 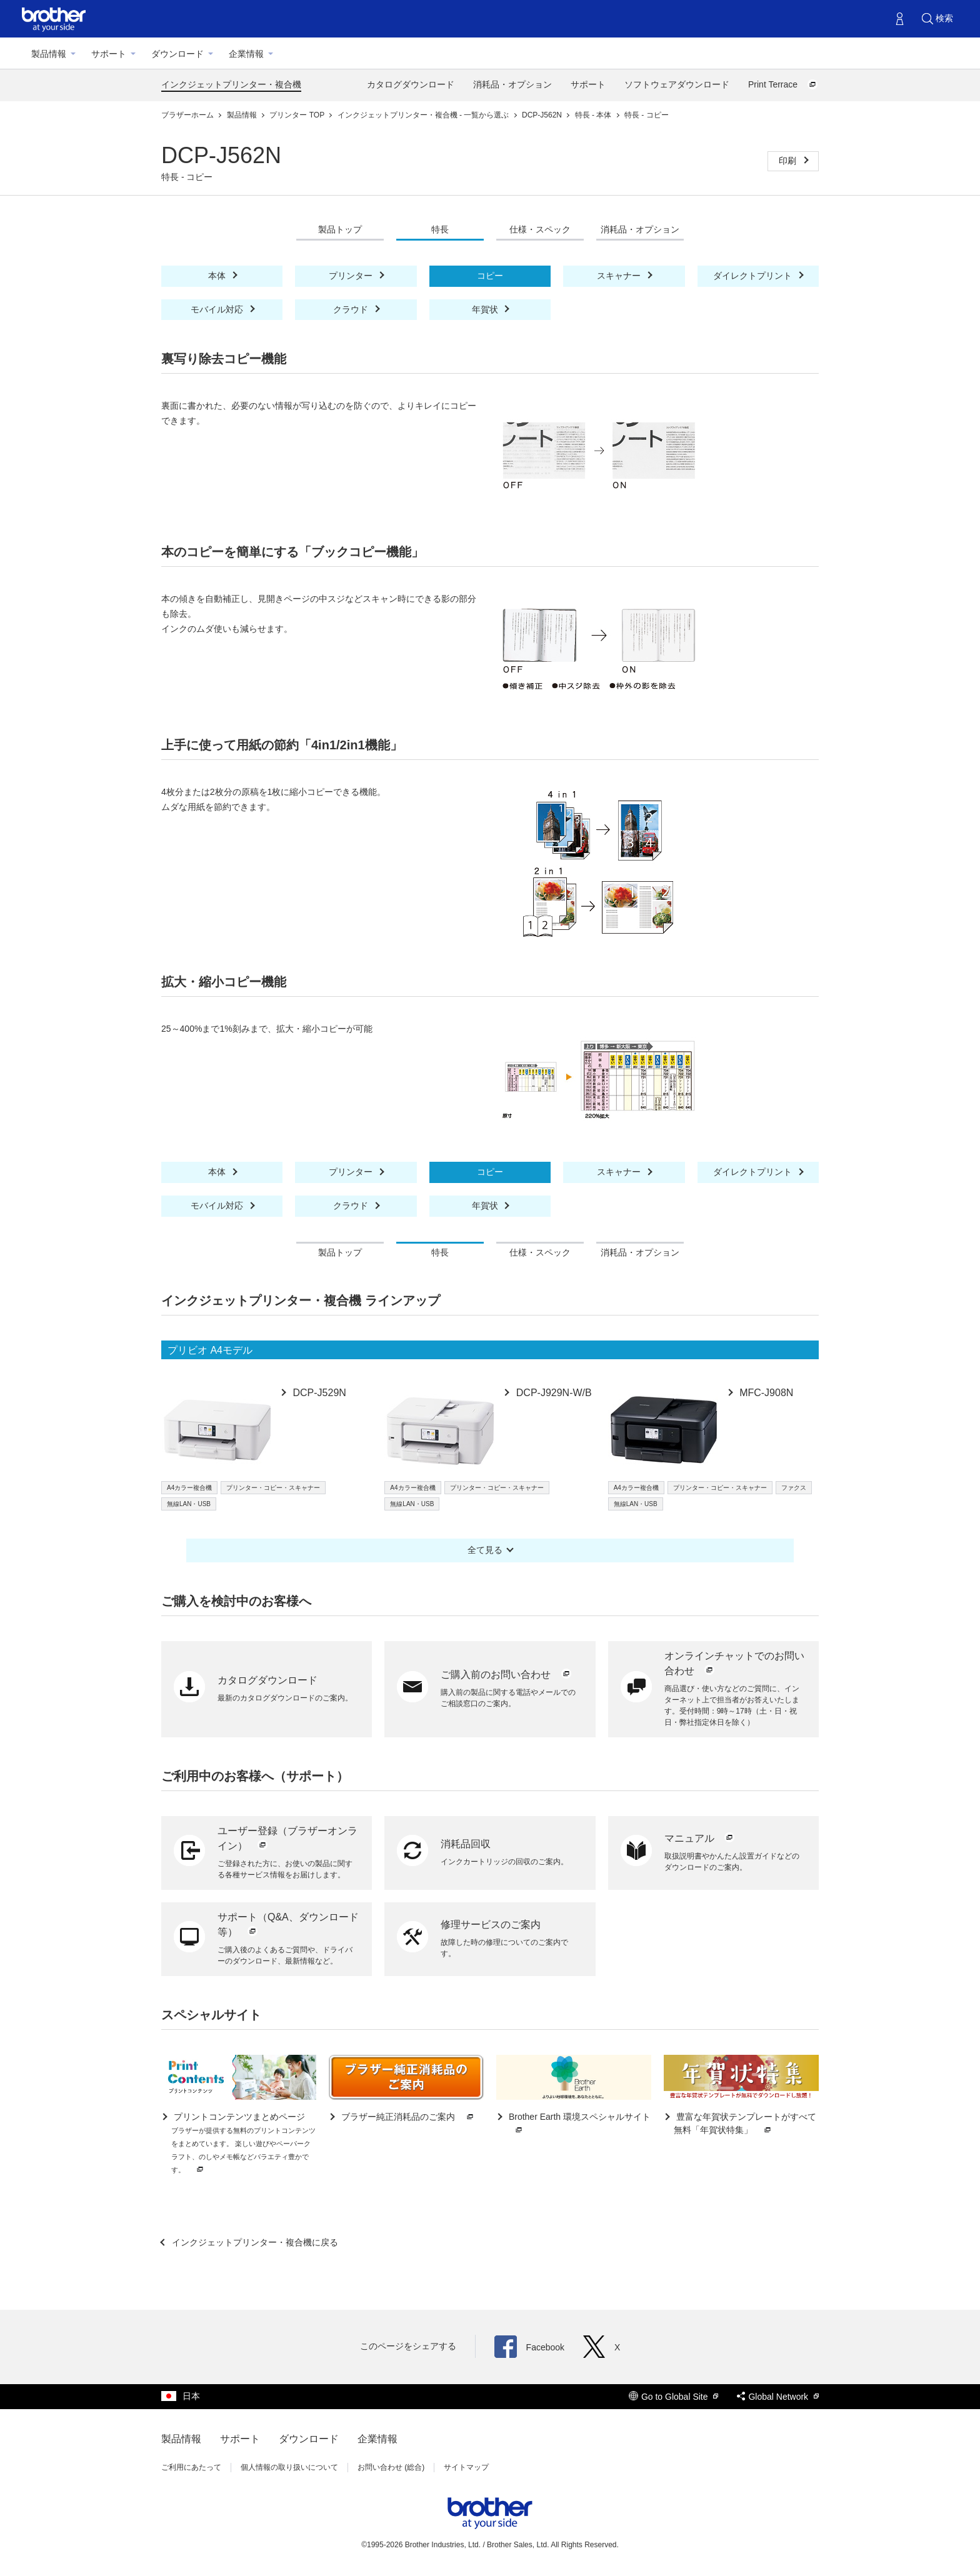 What do you see at coordinates (246, 54) in the screenshot?
I see `企業情報` at bounding box center [246, 54].